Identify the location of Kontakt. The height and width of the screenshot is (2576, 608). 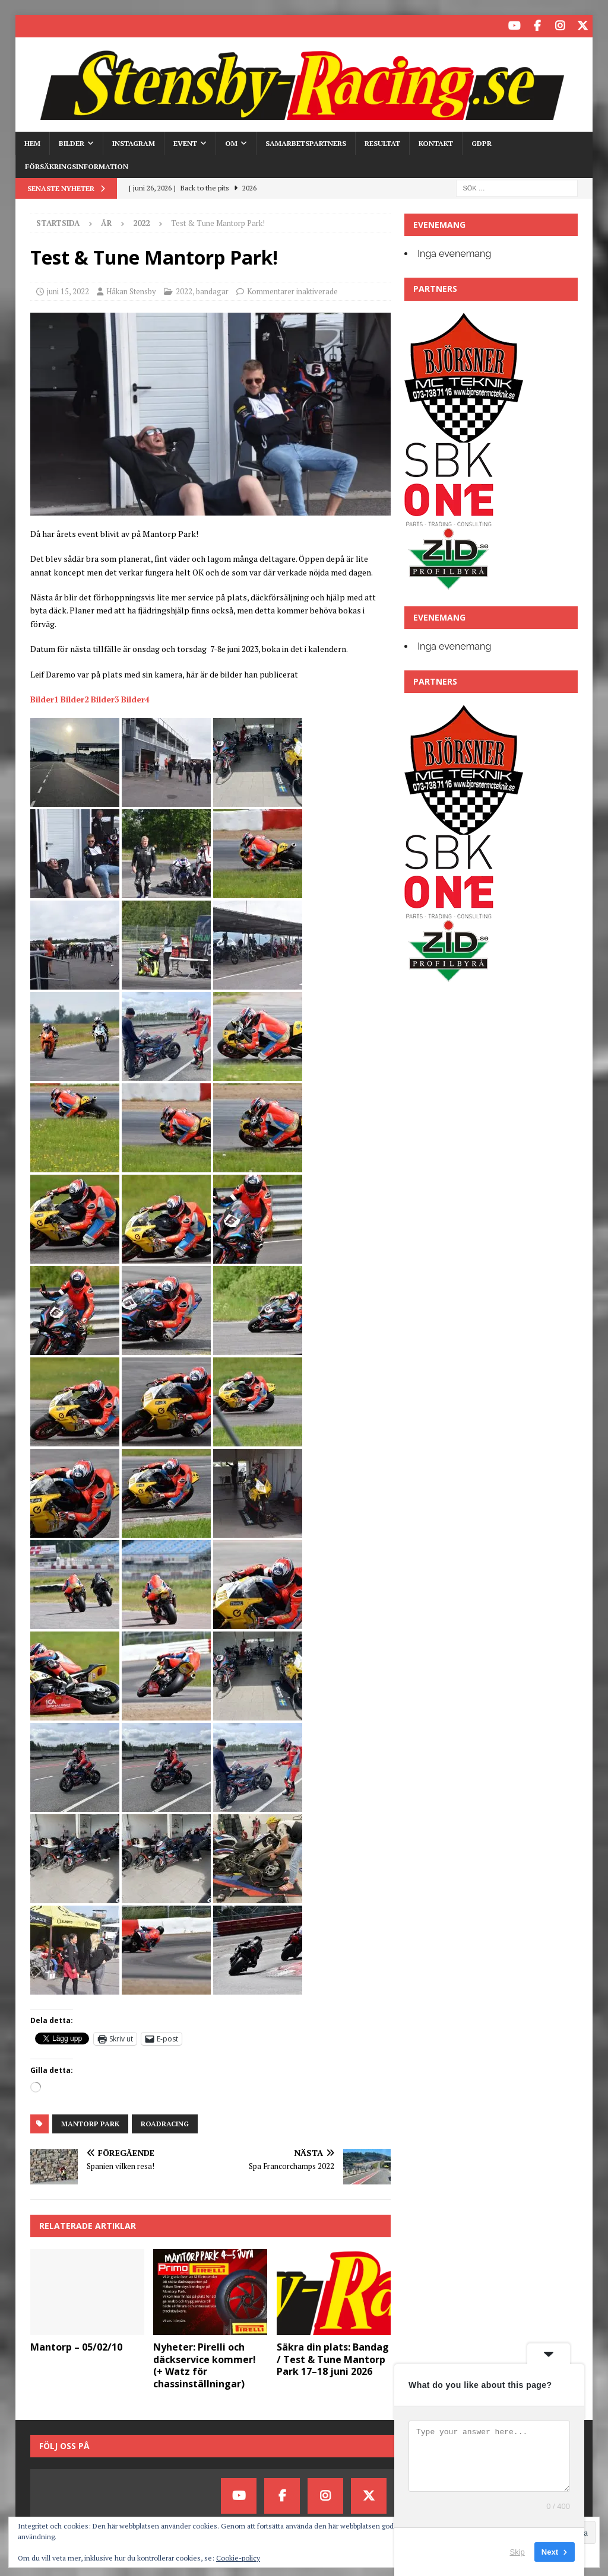
(436, 141).